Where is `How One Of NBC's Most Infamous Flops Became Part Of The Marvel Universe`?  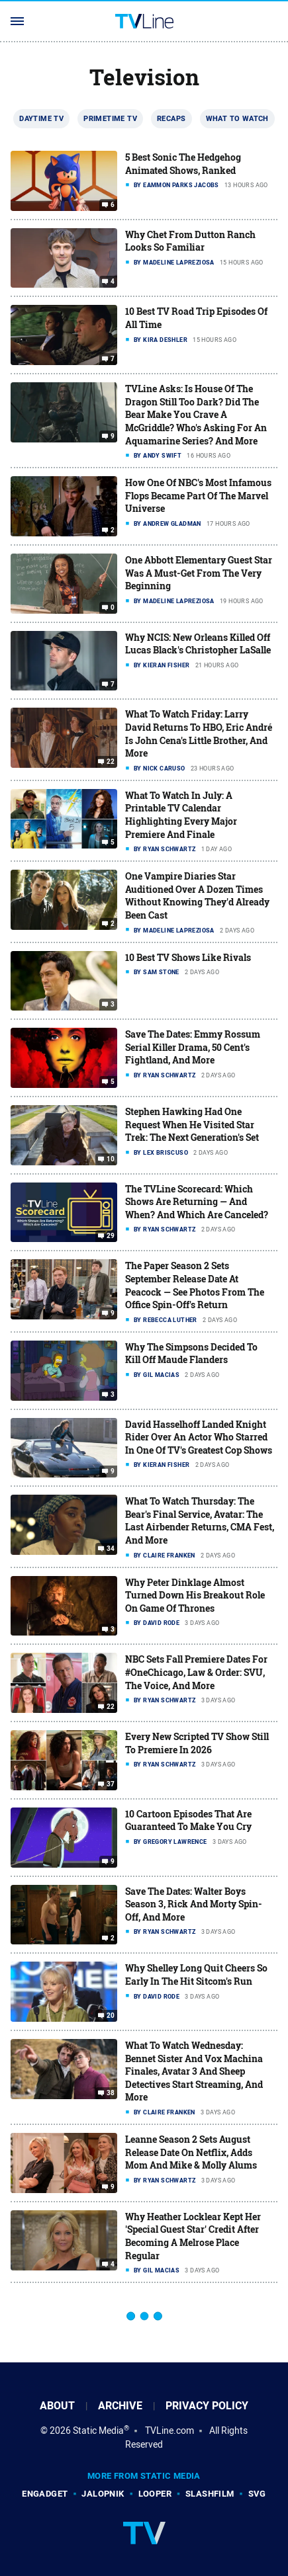
How One Of NBC's Most Infamous Flops Became Part Of The Marvel Universe is located at coordinates (198, 495).